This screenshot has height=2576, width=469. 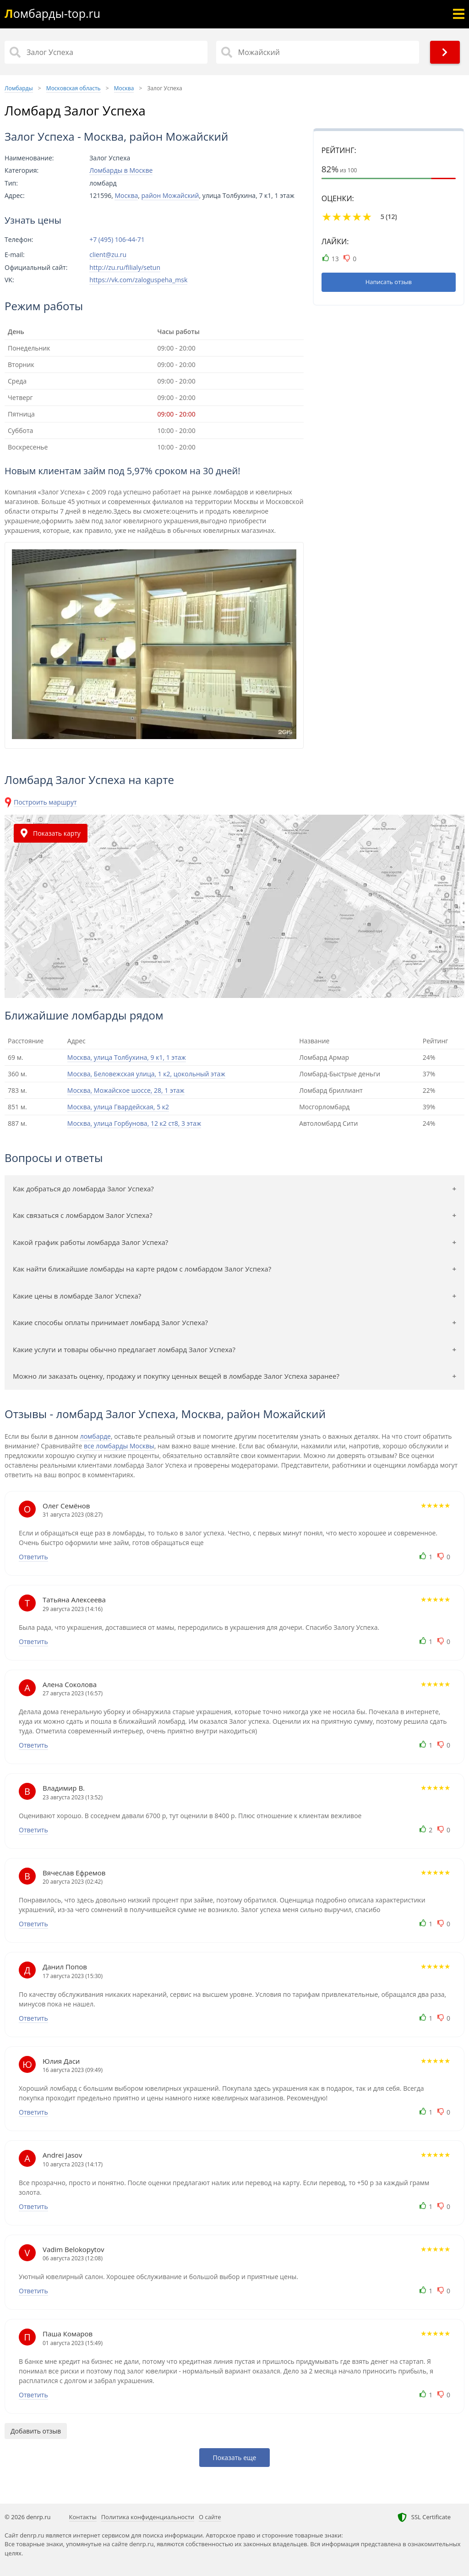 I want to click on Как связаться с ломбардом Залог Успеха?, so click(x=83, y=1215).